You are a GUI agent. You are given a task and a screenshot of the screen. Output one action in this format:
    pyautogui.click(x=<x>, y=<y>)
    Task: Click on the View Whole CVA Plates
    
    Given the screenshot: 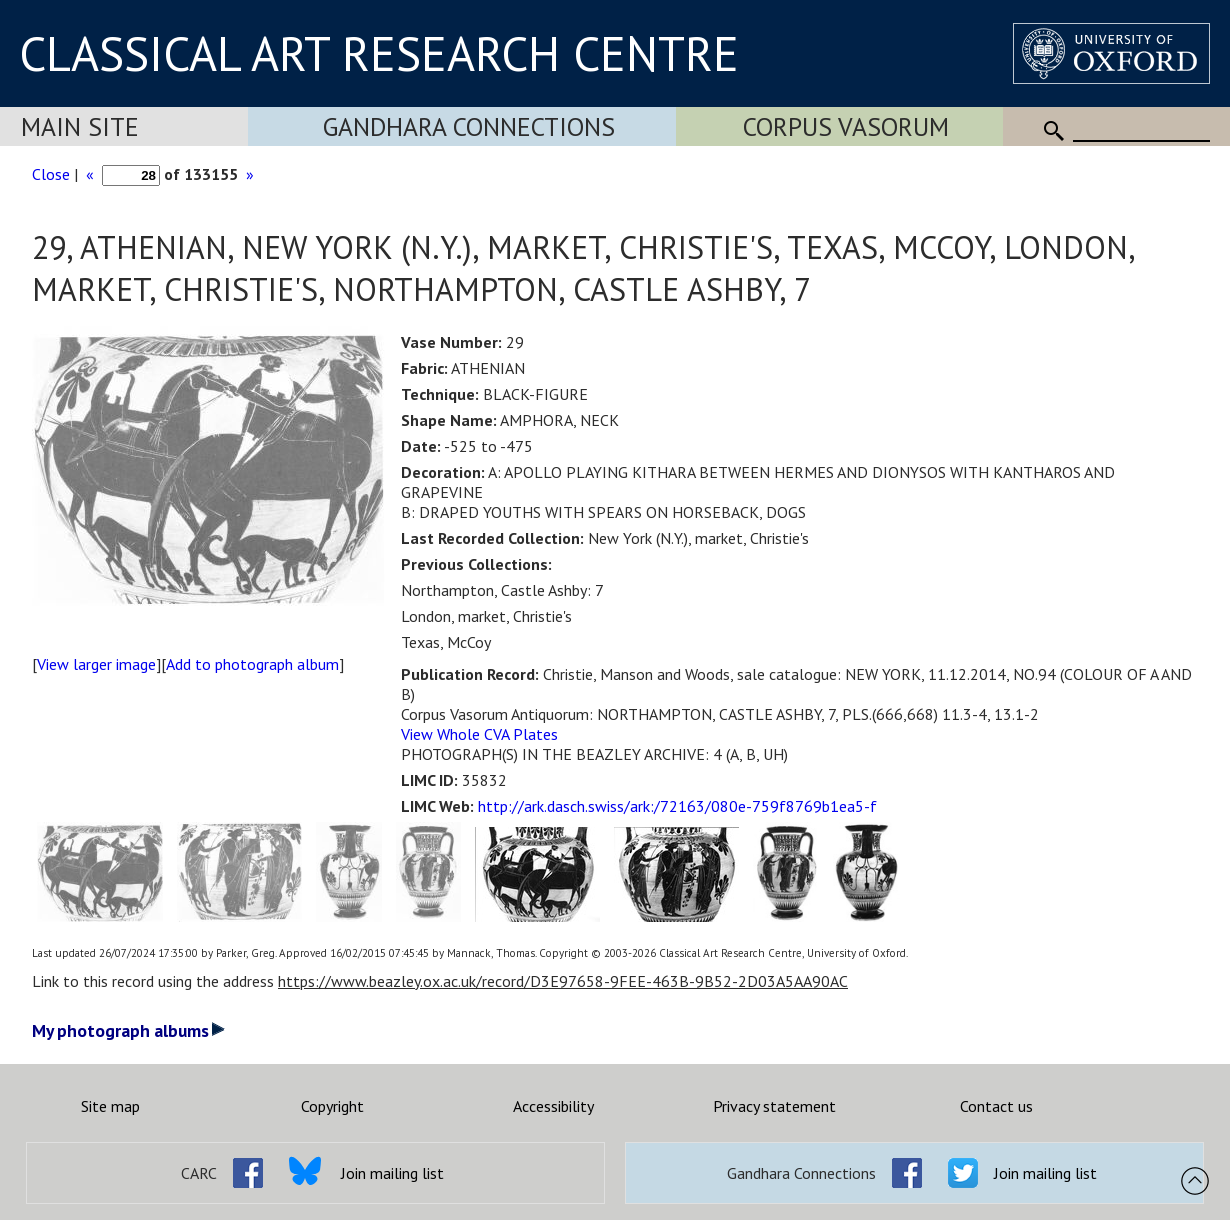 What is the action you would take?
    pyautogui.click(x=479, y=734)
    